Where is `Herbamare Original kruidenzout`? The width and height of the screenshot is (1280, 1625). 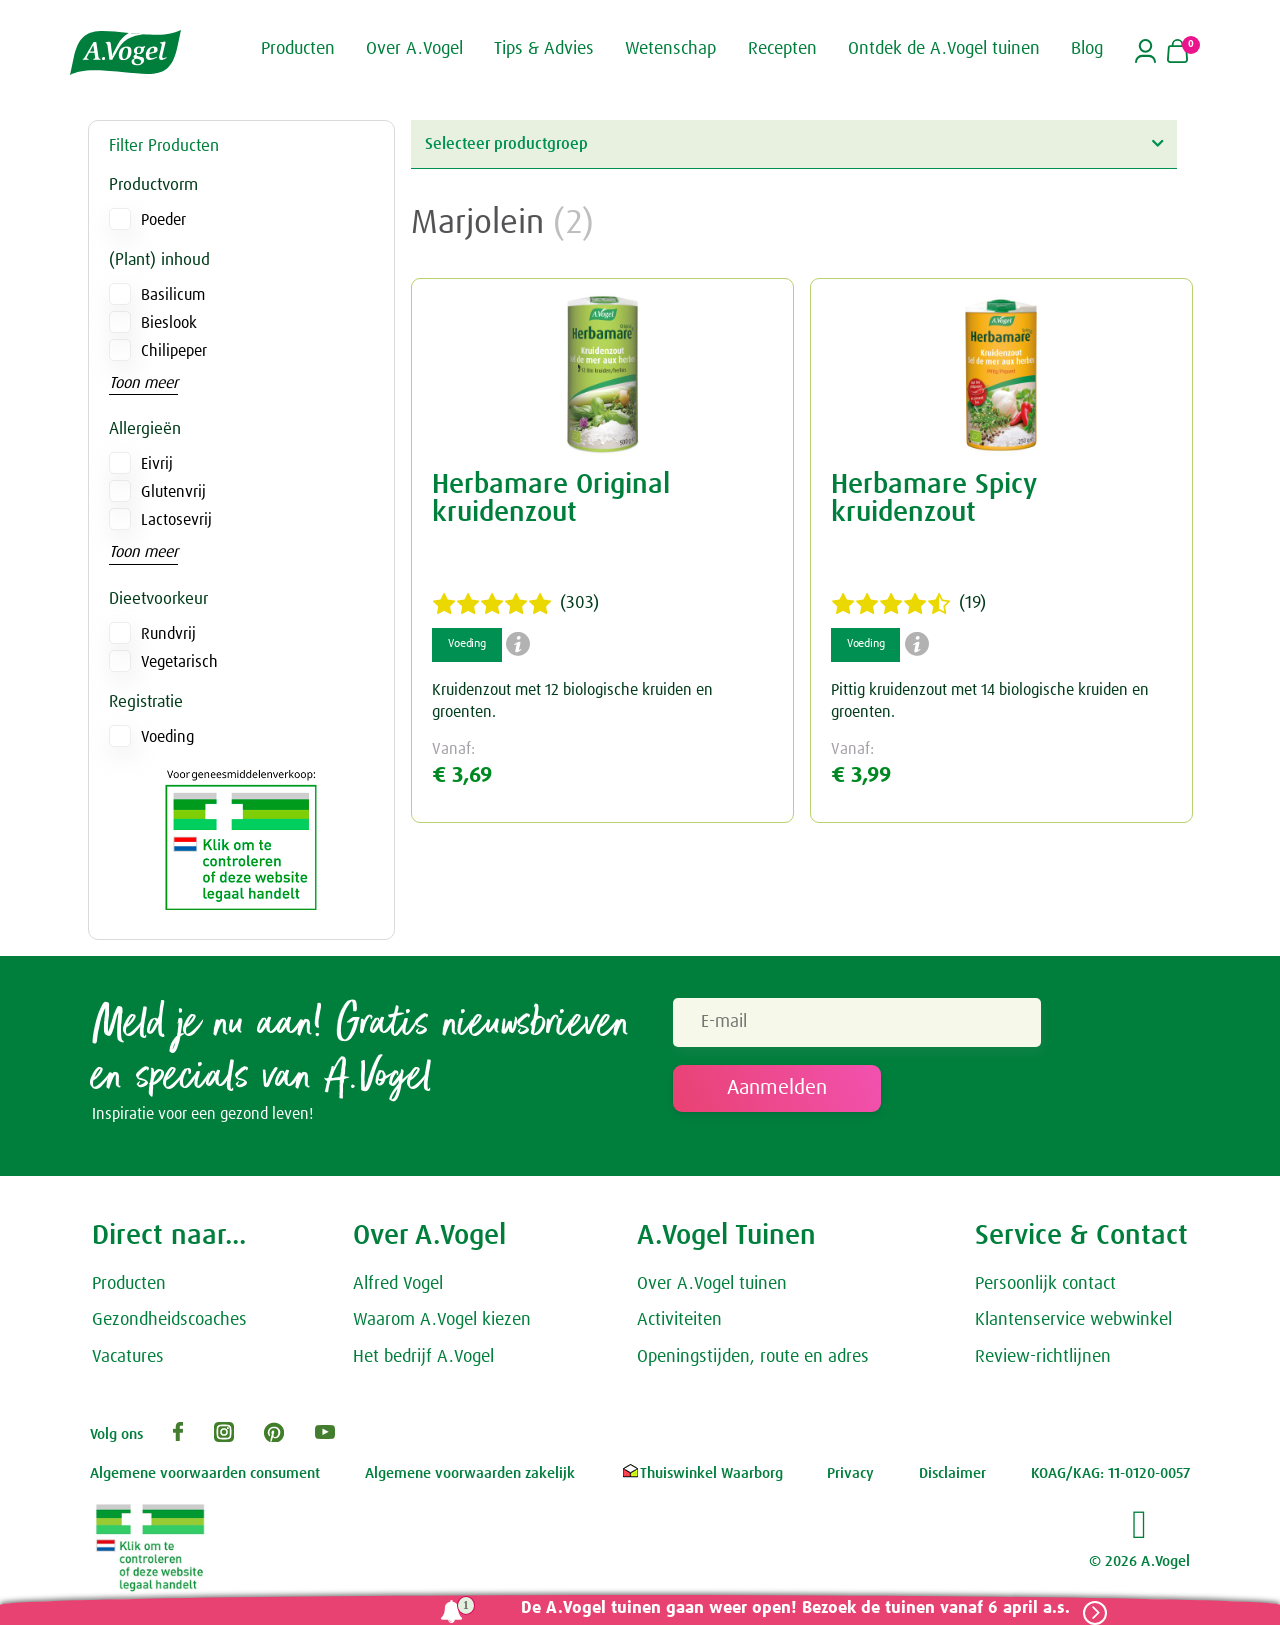 Herbamare Original kruidenzout is located at coordinates (551, 499).